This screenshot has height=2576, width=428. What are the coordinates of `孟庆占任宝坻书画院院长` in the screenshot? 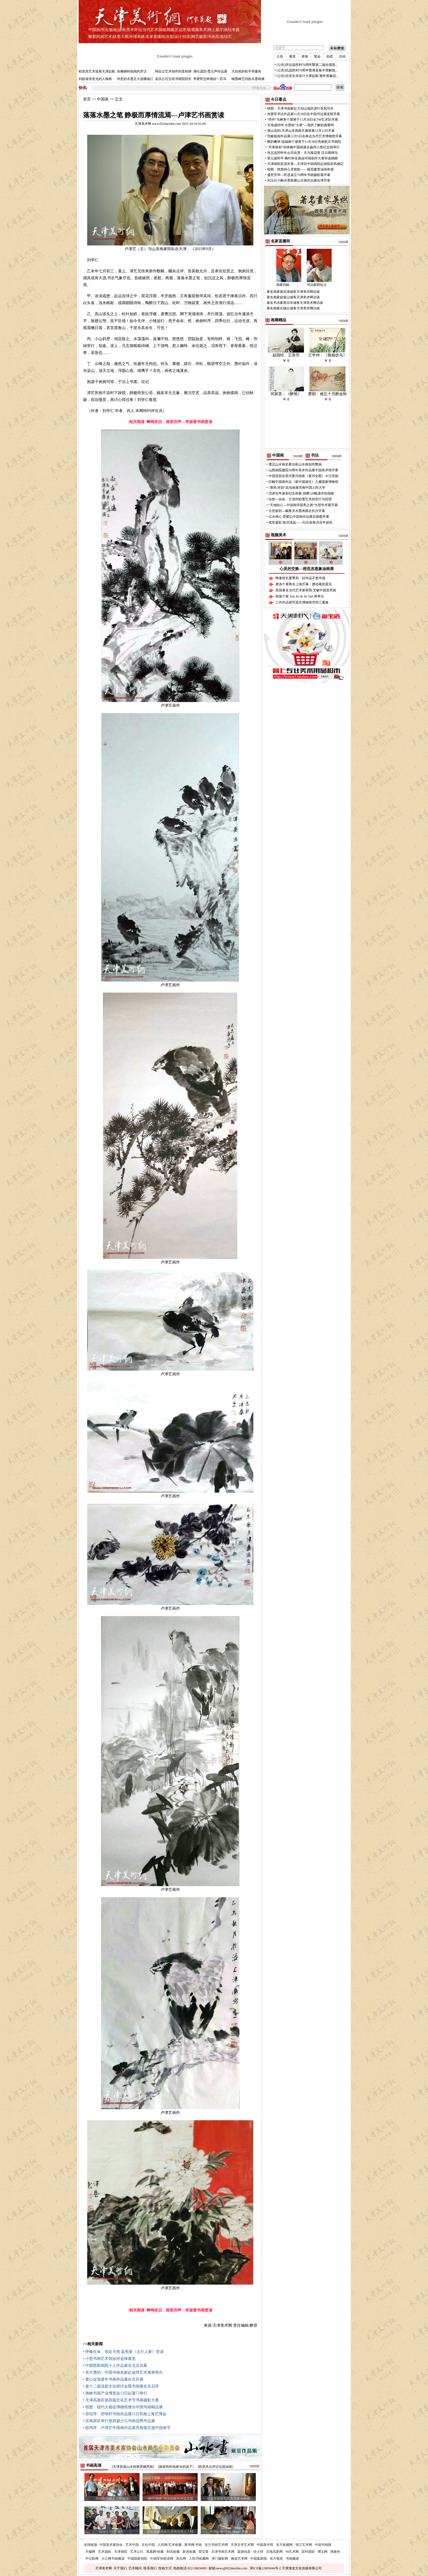 It's located at (173, 79).